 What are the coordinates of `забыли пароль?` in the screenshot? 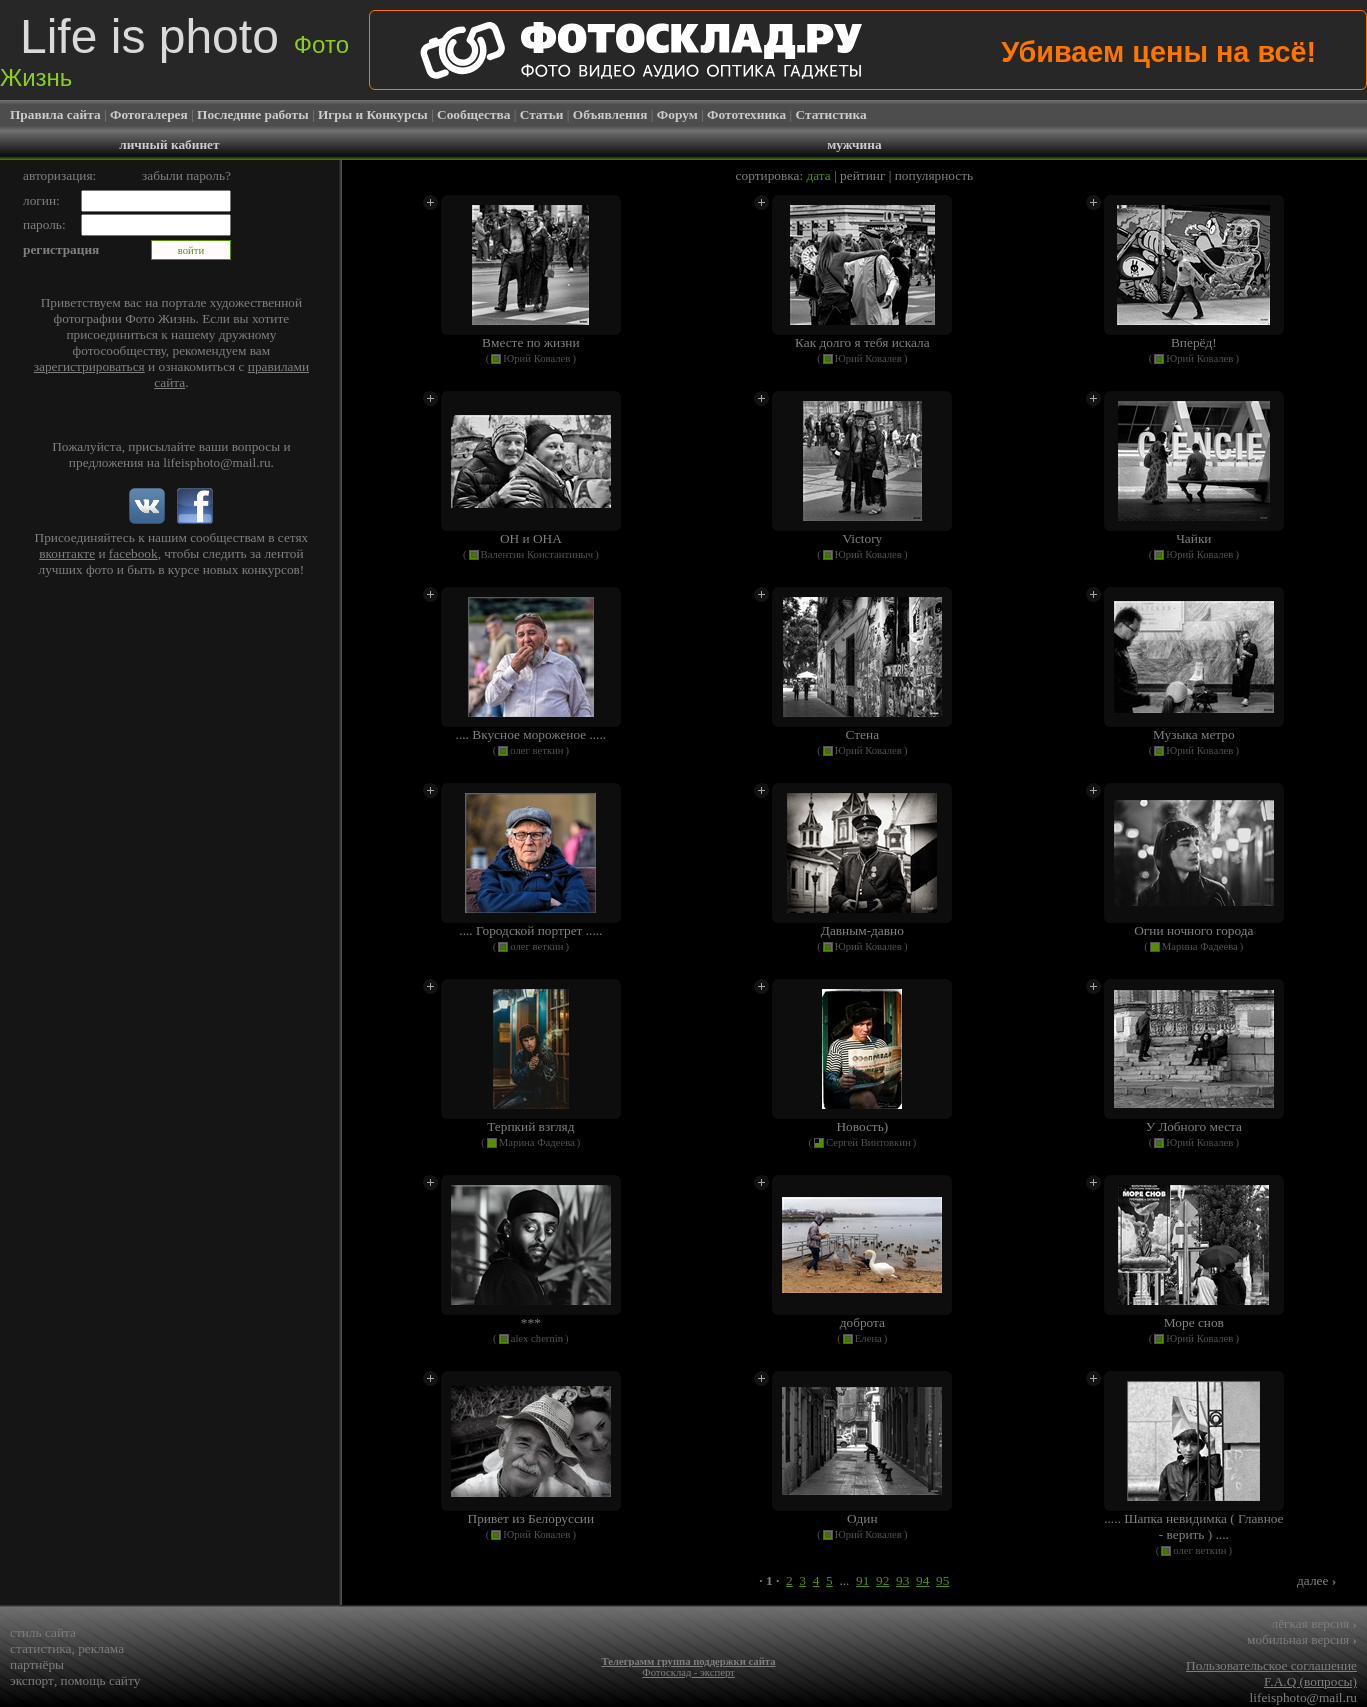 It's located at (186, 175).